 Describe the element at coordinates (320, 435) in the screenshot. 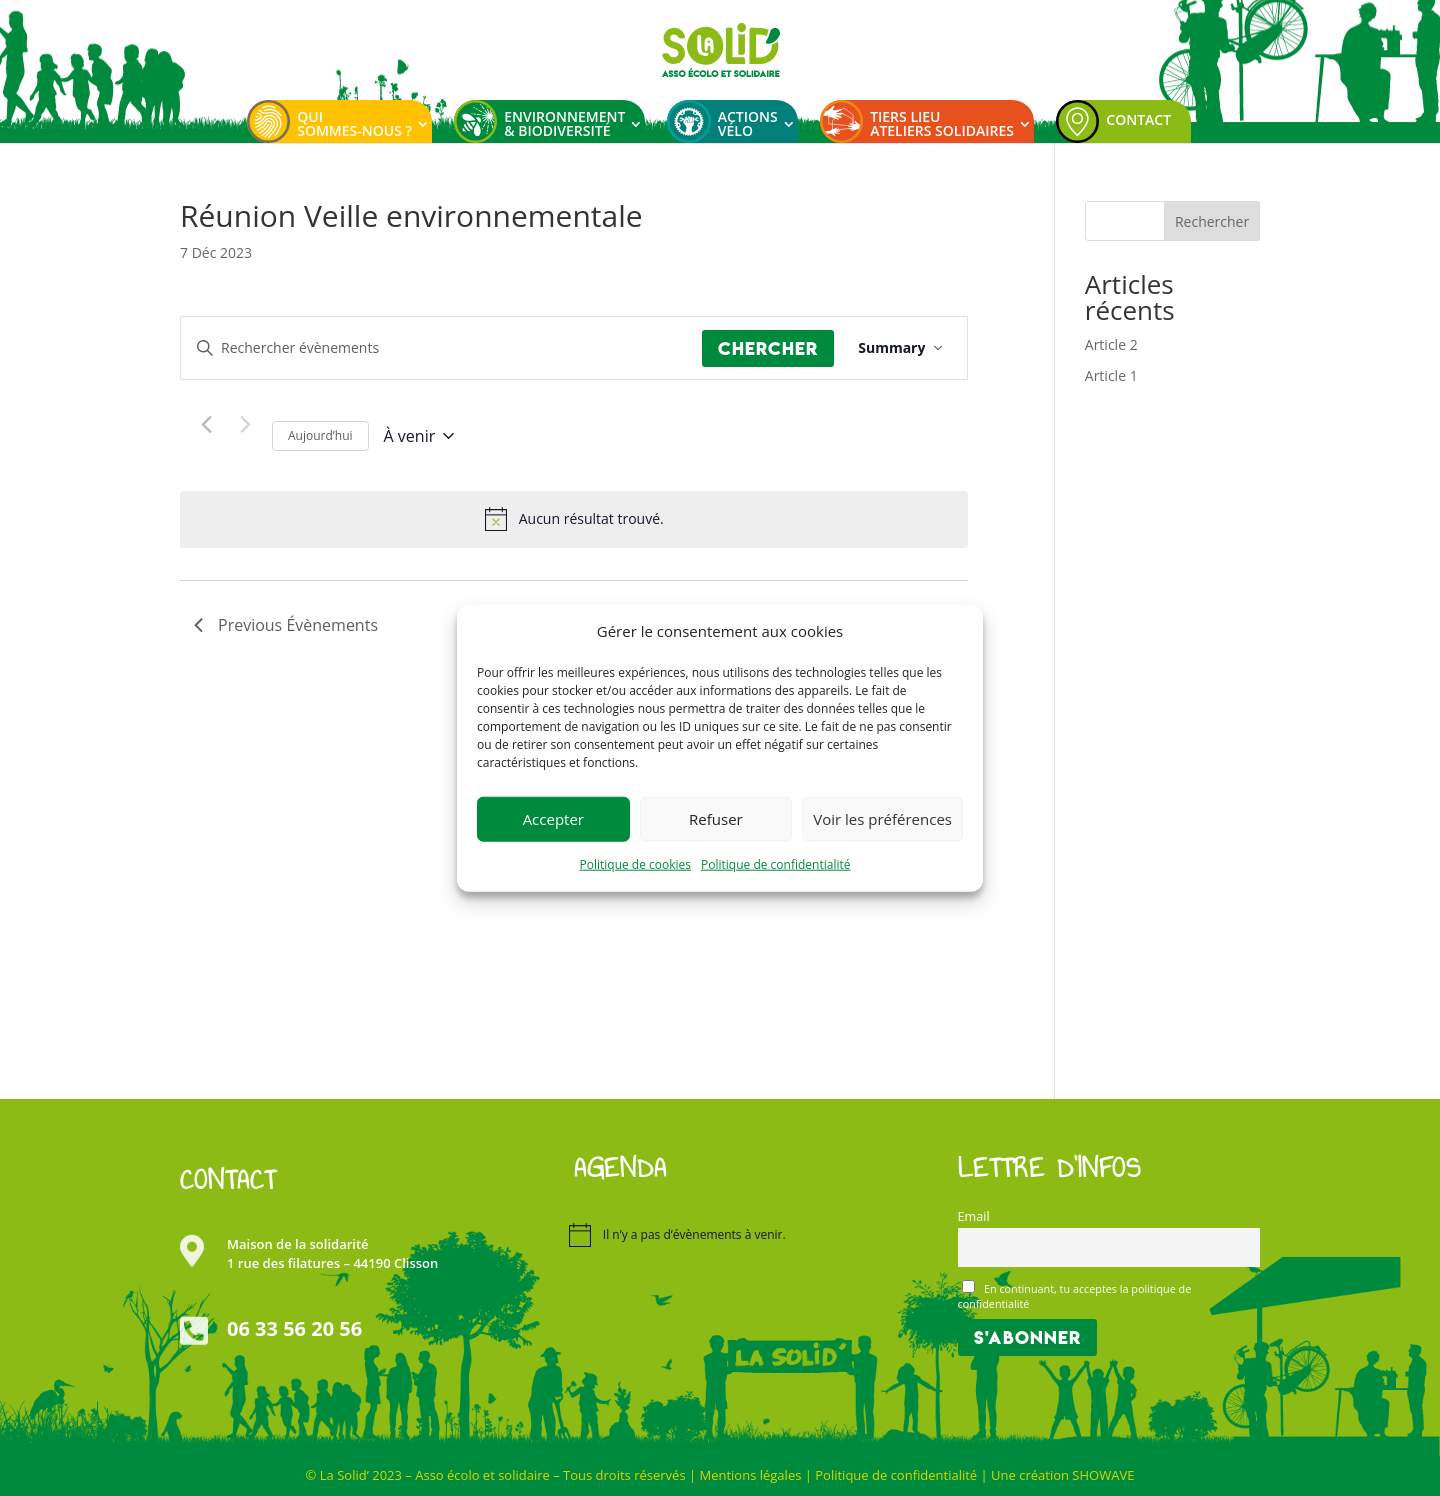

I see `Aujourd’hui [Cliquer pour sélectionner la date du jour]` at that location.